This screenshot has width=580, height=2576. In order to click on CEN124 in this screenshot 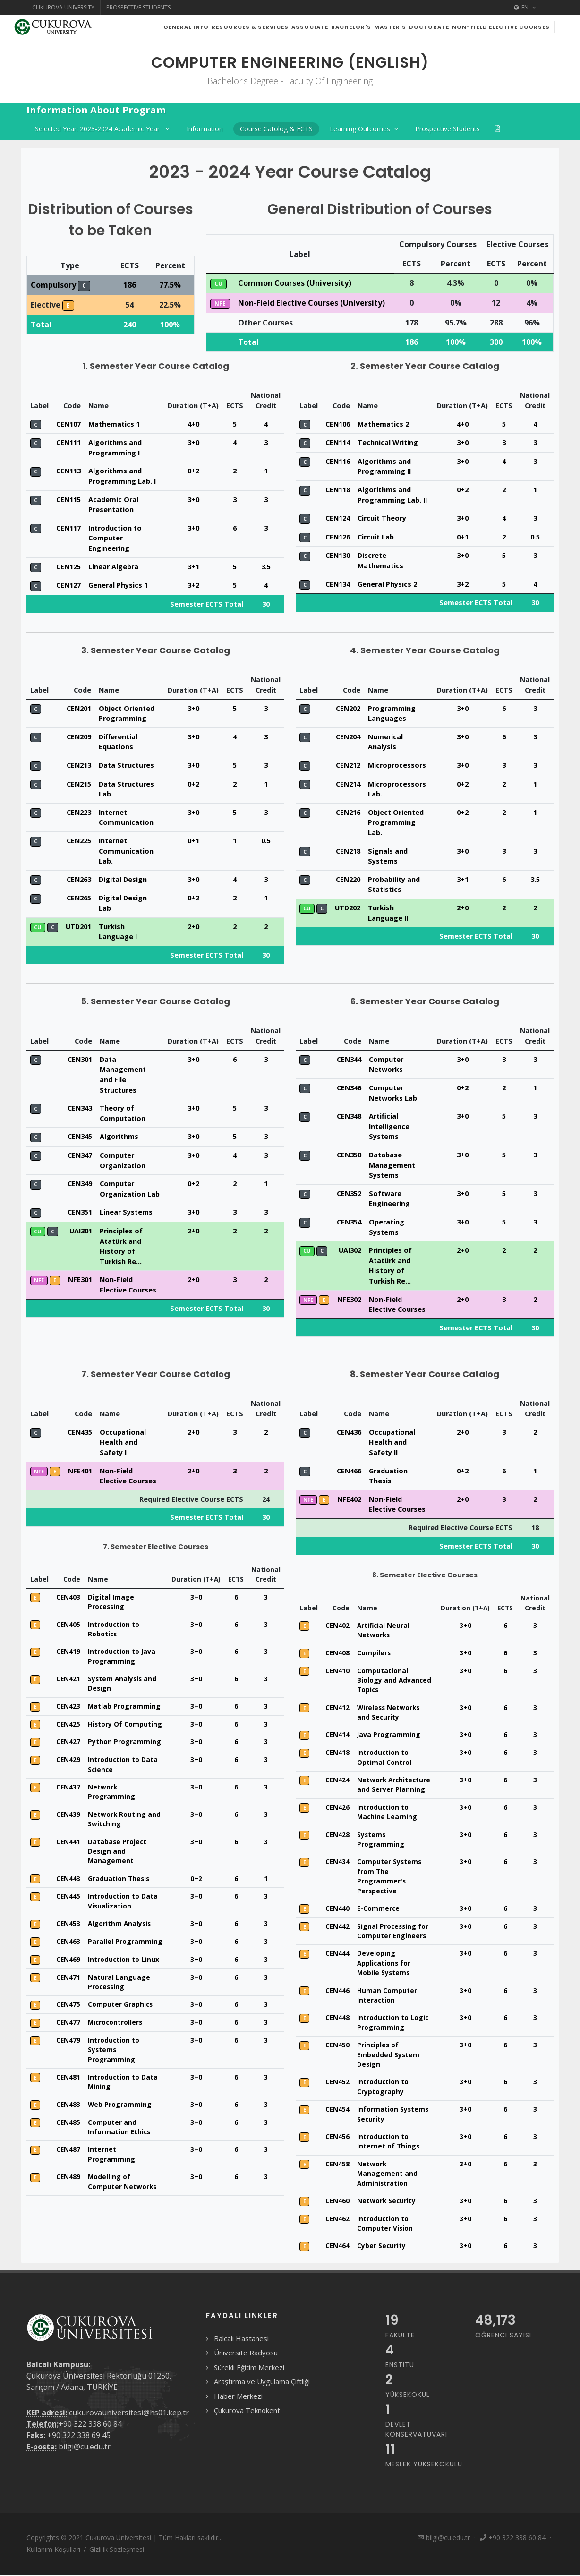, I will do `click(337, 541)`.